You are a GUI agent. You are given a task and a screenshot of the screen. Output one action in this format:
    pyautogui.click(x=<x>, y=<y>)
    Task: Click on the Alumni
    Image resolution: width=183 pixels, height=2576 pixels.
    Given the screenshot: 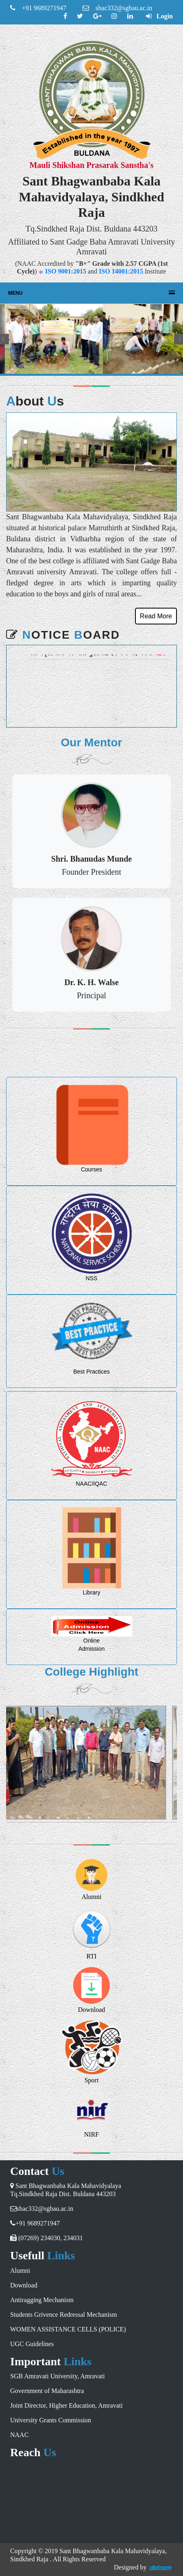 What is the action you would take?
    pyautogui.click(x=92, y=1896)
    